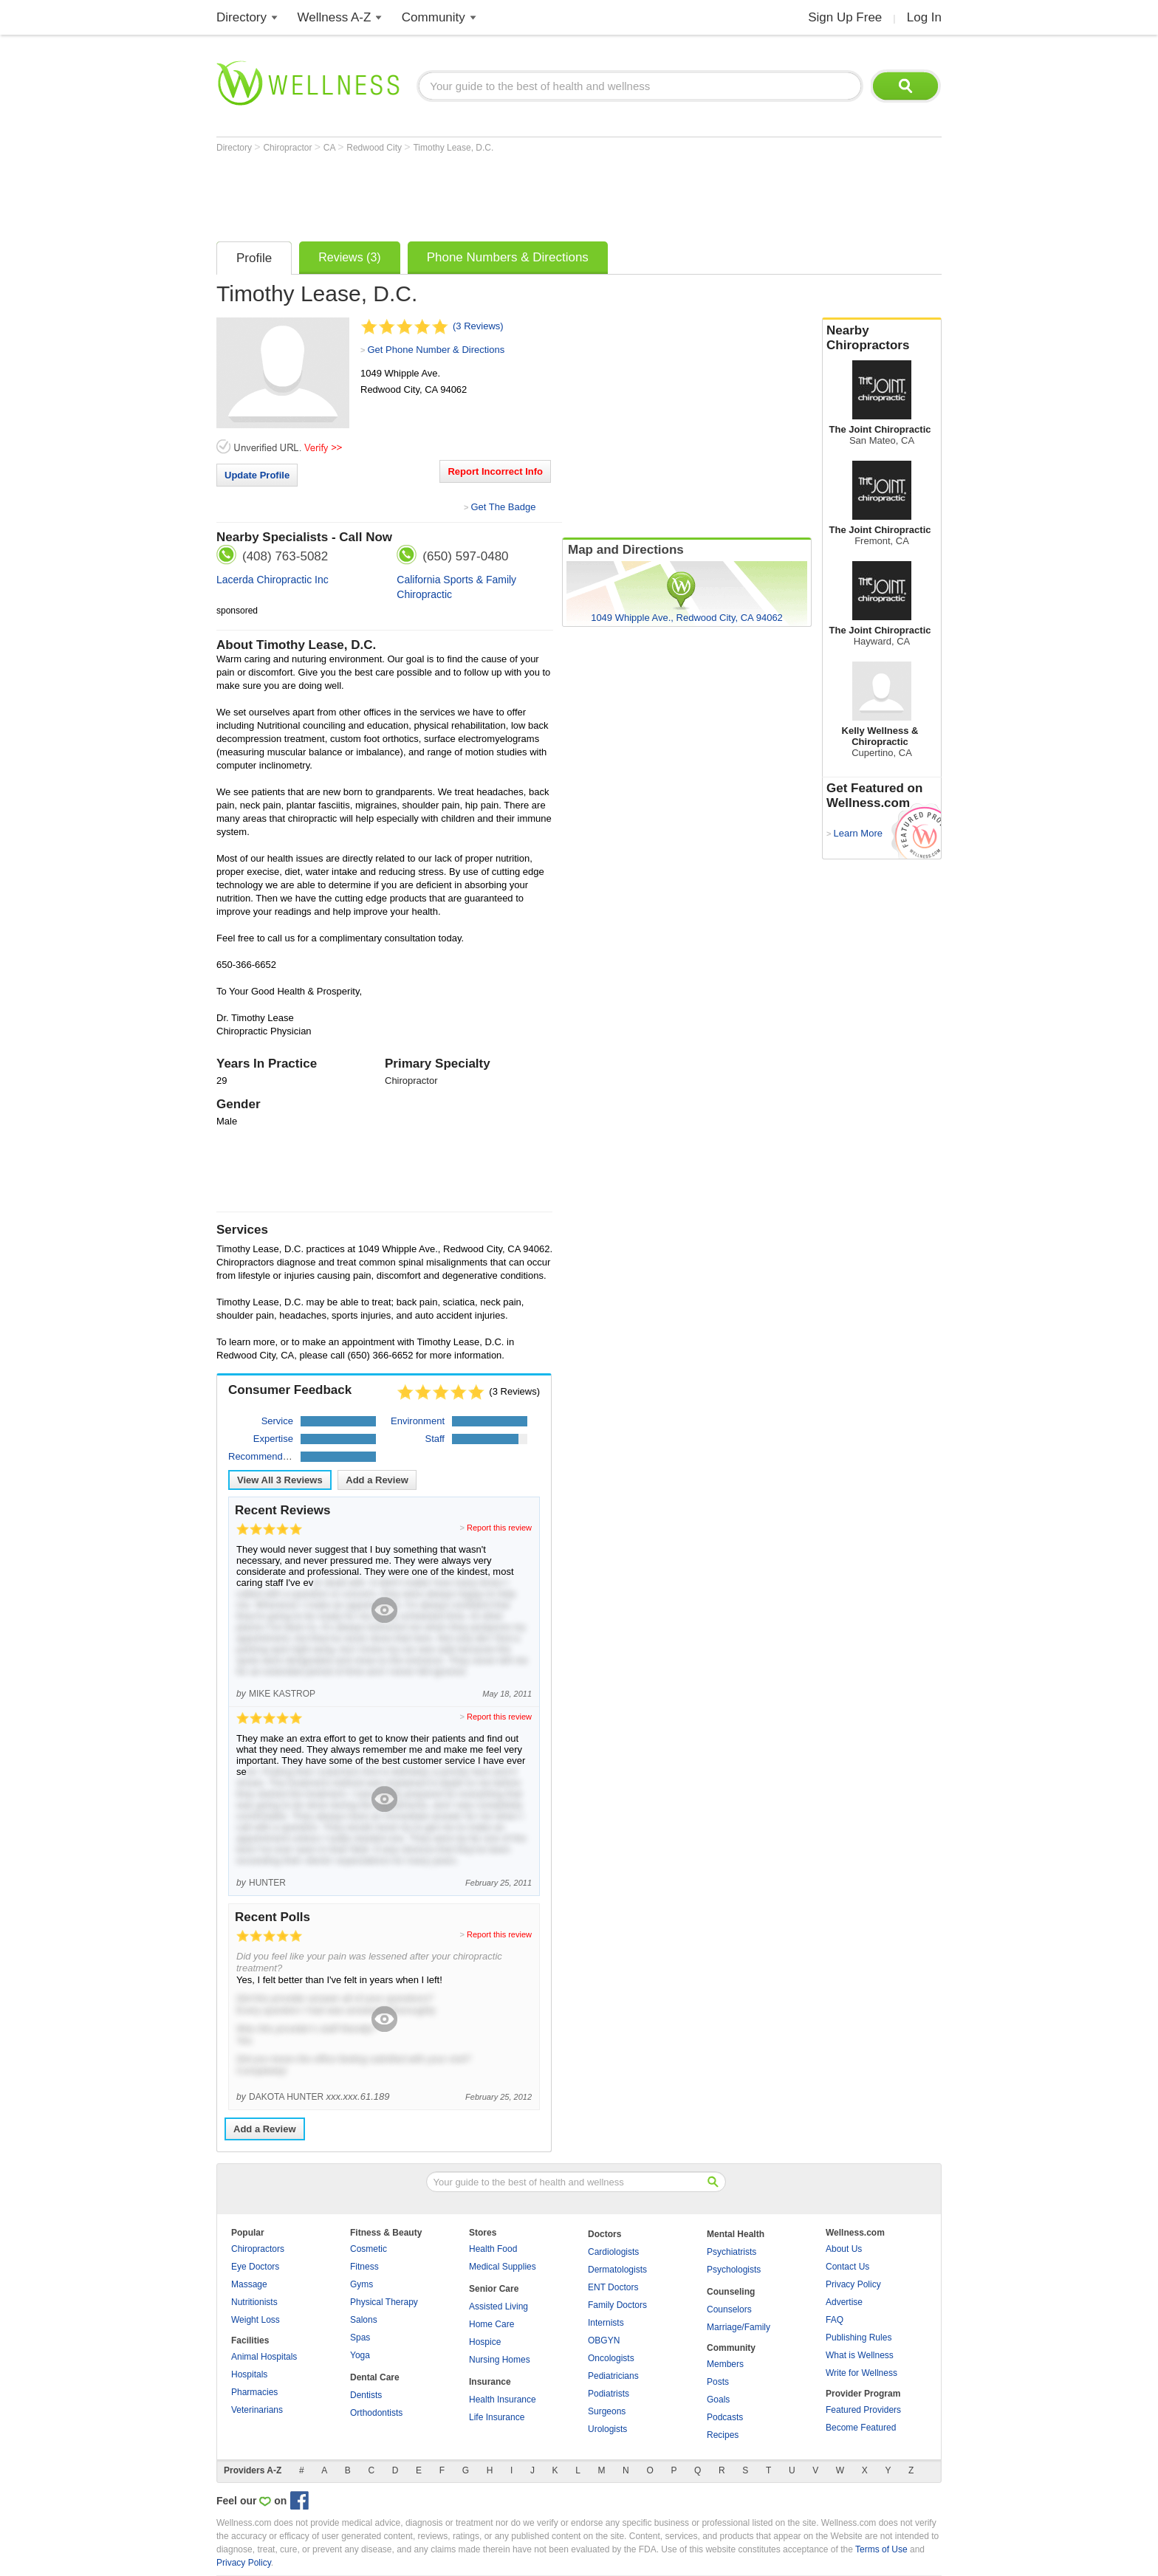 The height and width of the screenshot is (2576, 1158). What do you see at coordinates (255, 2266) in the screenshot?
I see `Eye Doctors` at bounding box center [255, 2266].